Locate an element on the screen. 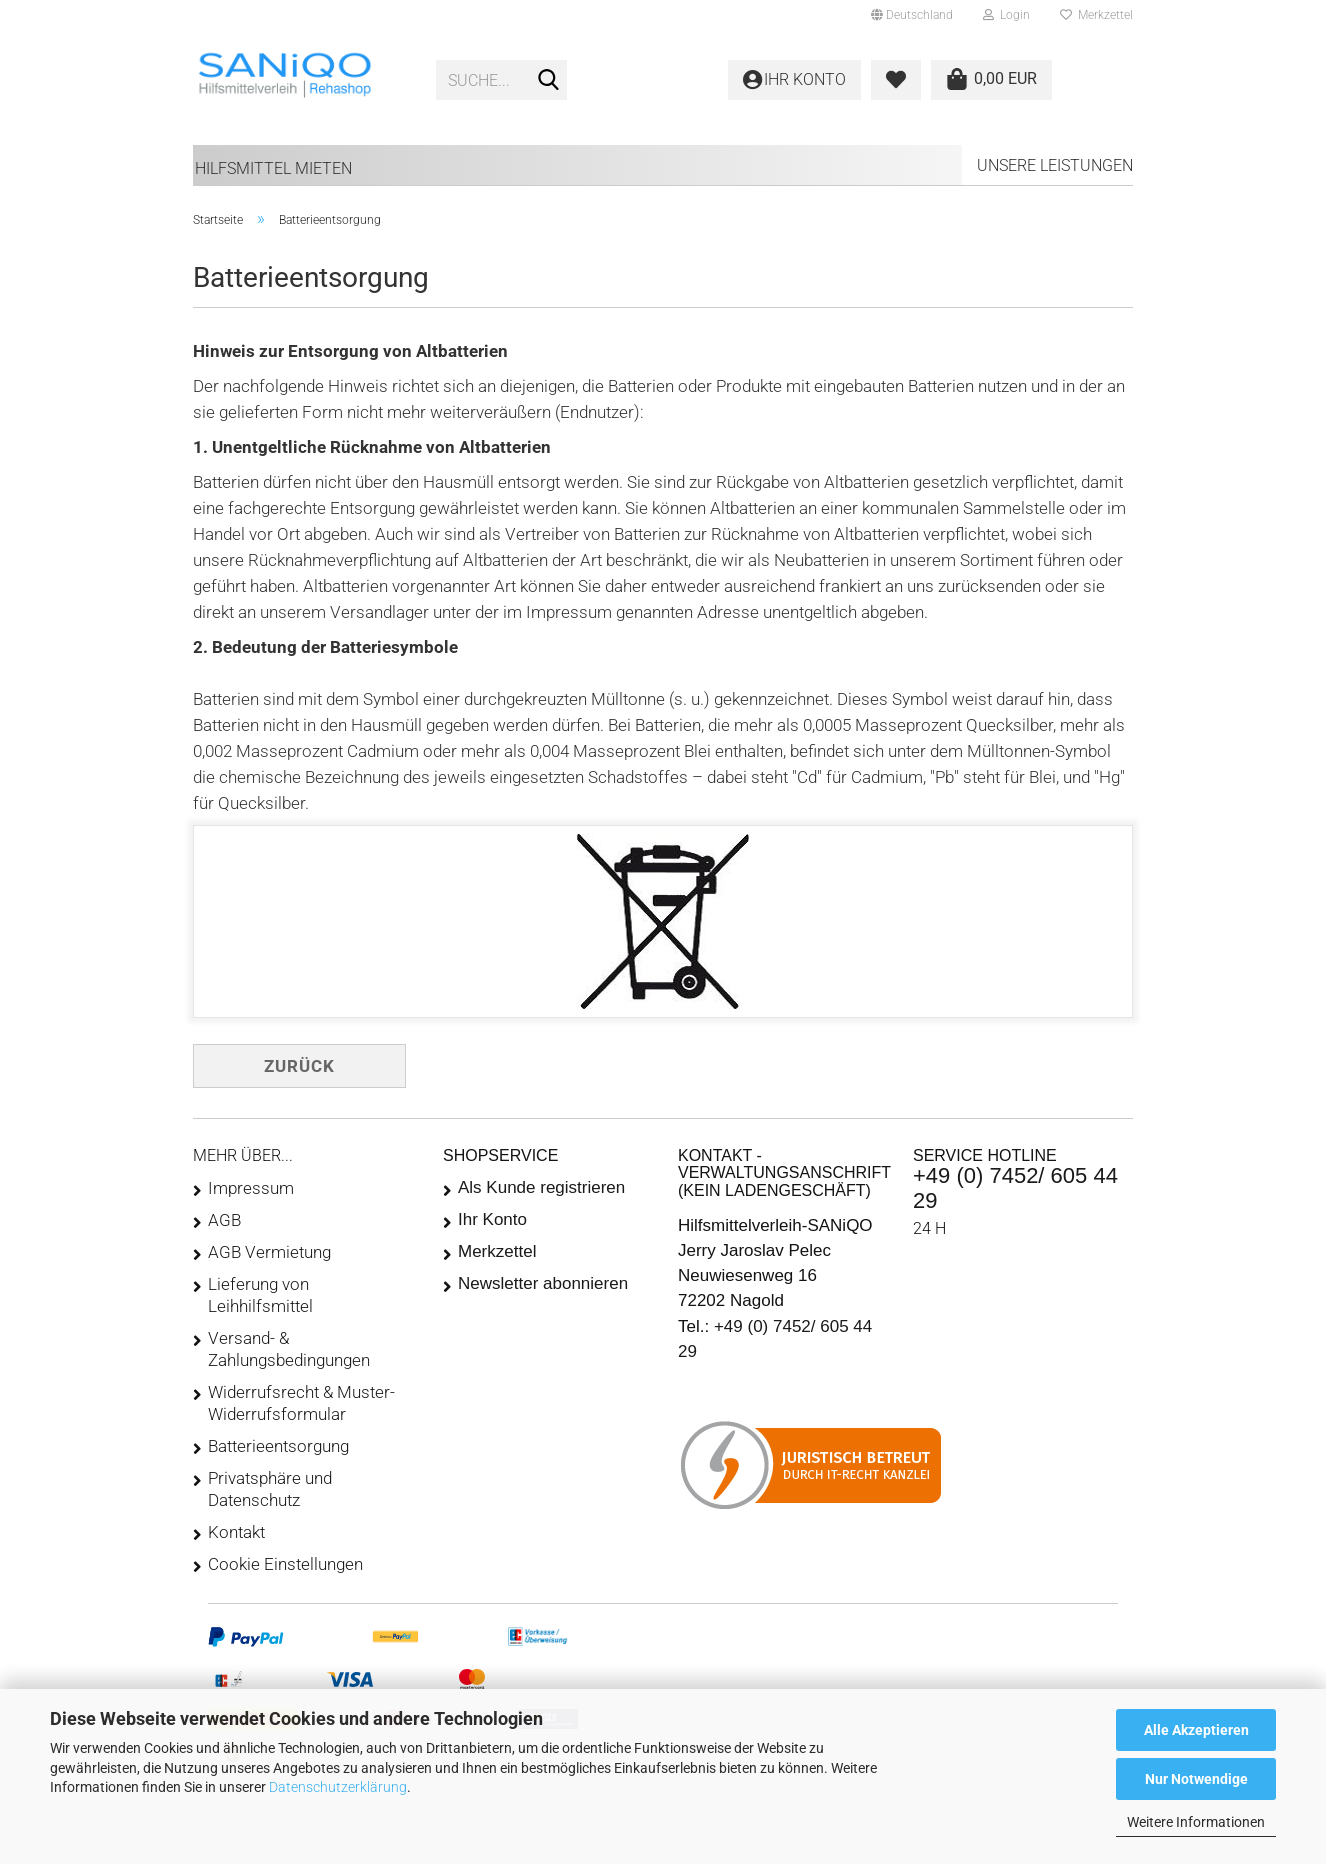 Image resolution: width=1326 pixels, height=1864 pixels. Unsere Leistungen is located at coordinates (1055, 165).